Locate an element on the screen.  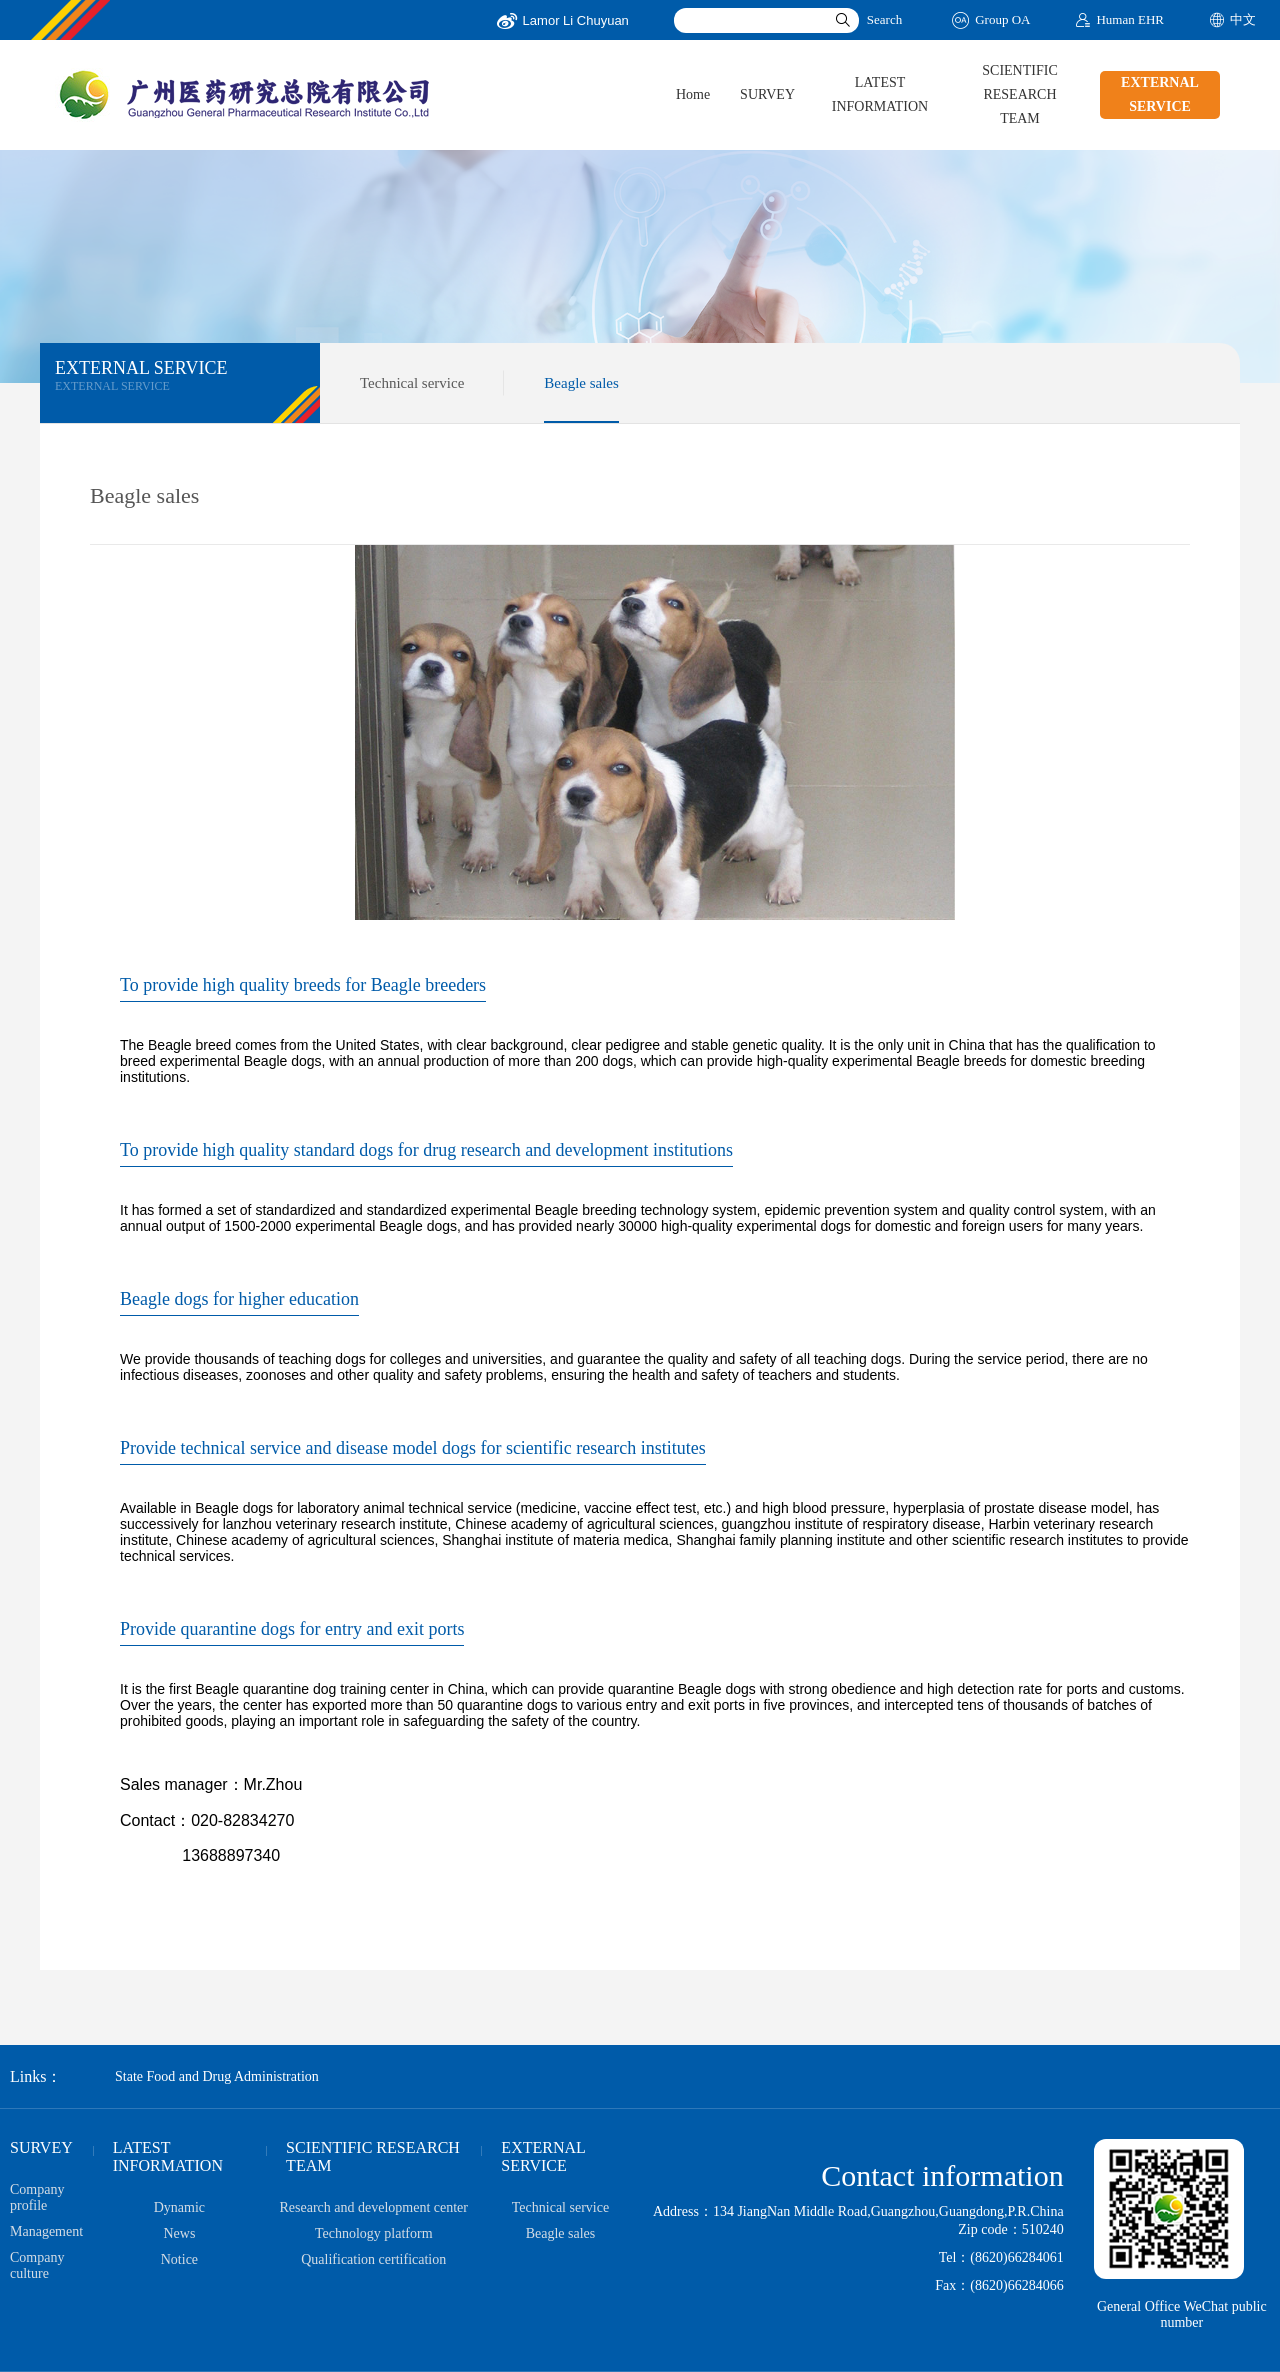
SURVEY is located at coordinates (767, 94).